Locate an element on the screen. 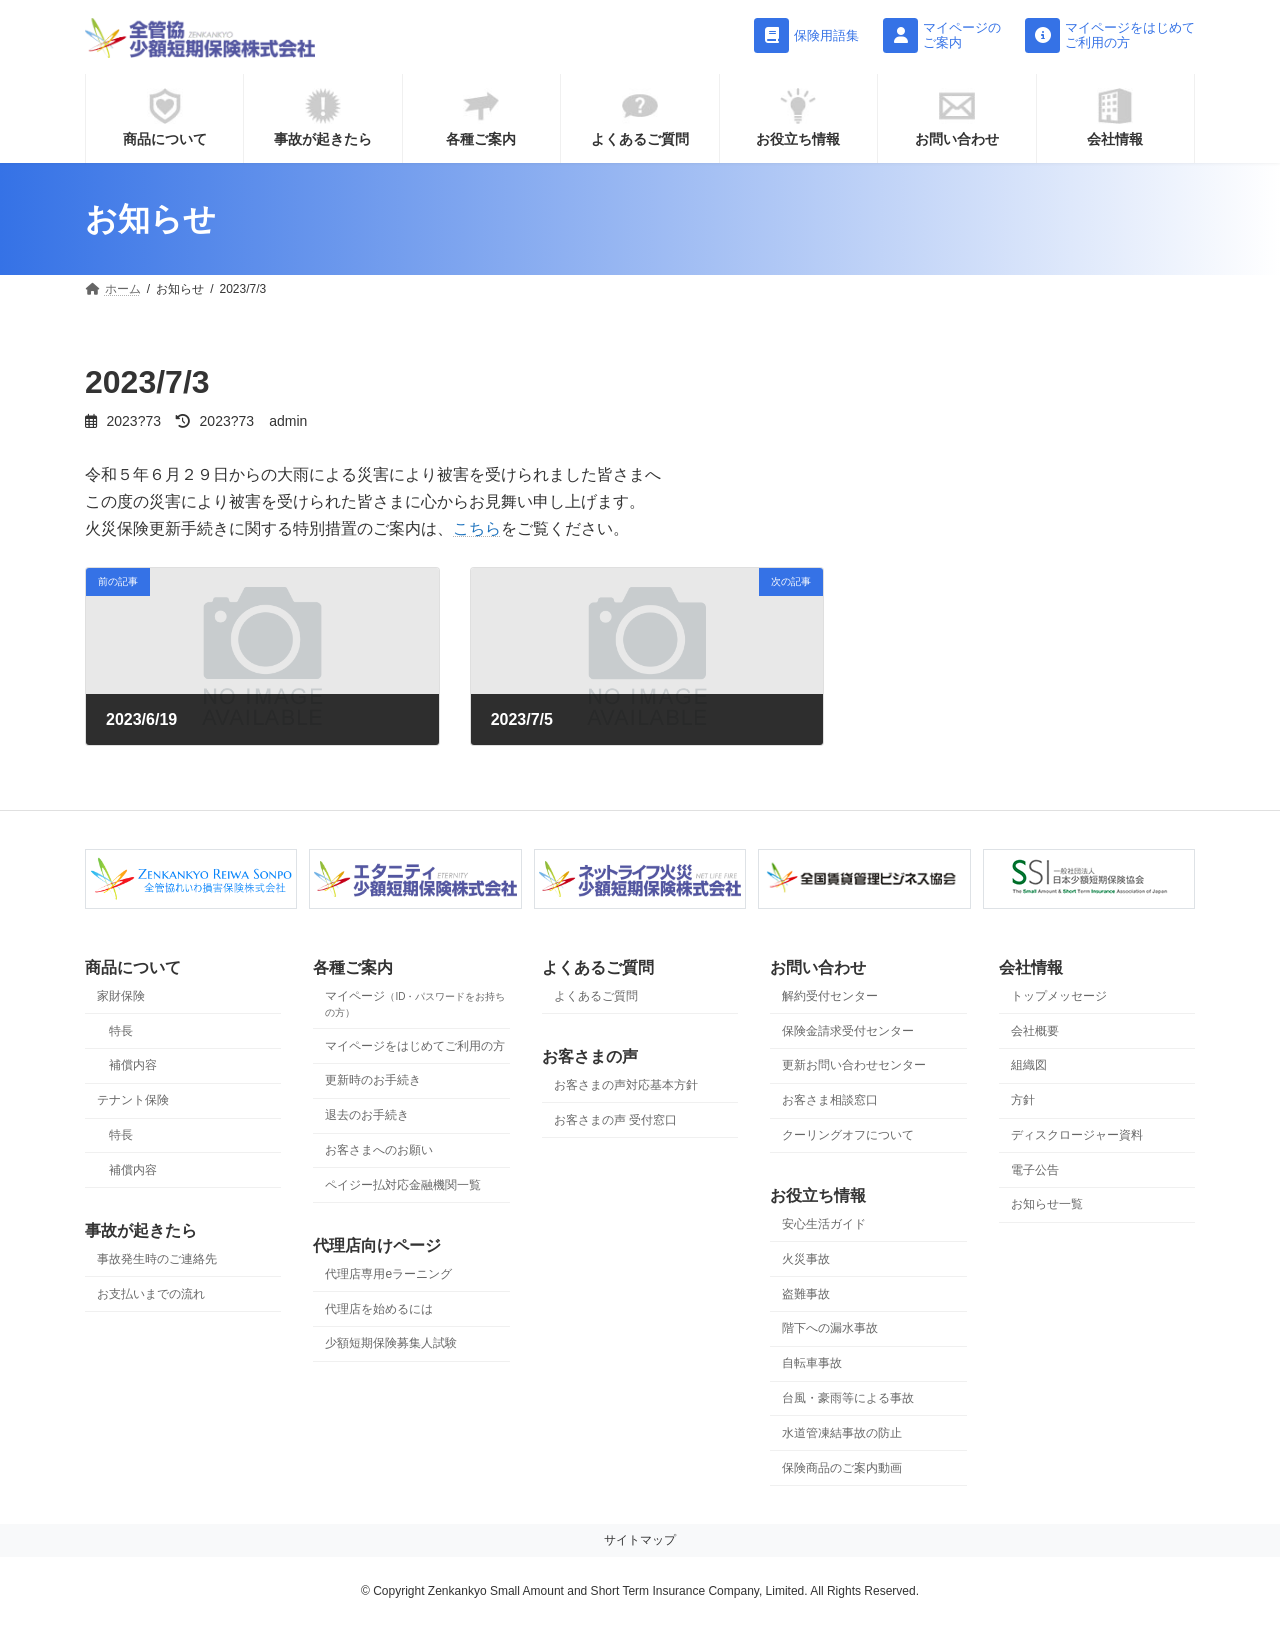  ディスクロージャー資料 is located at coordinates (1077, 1135).